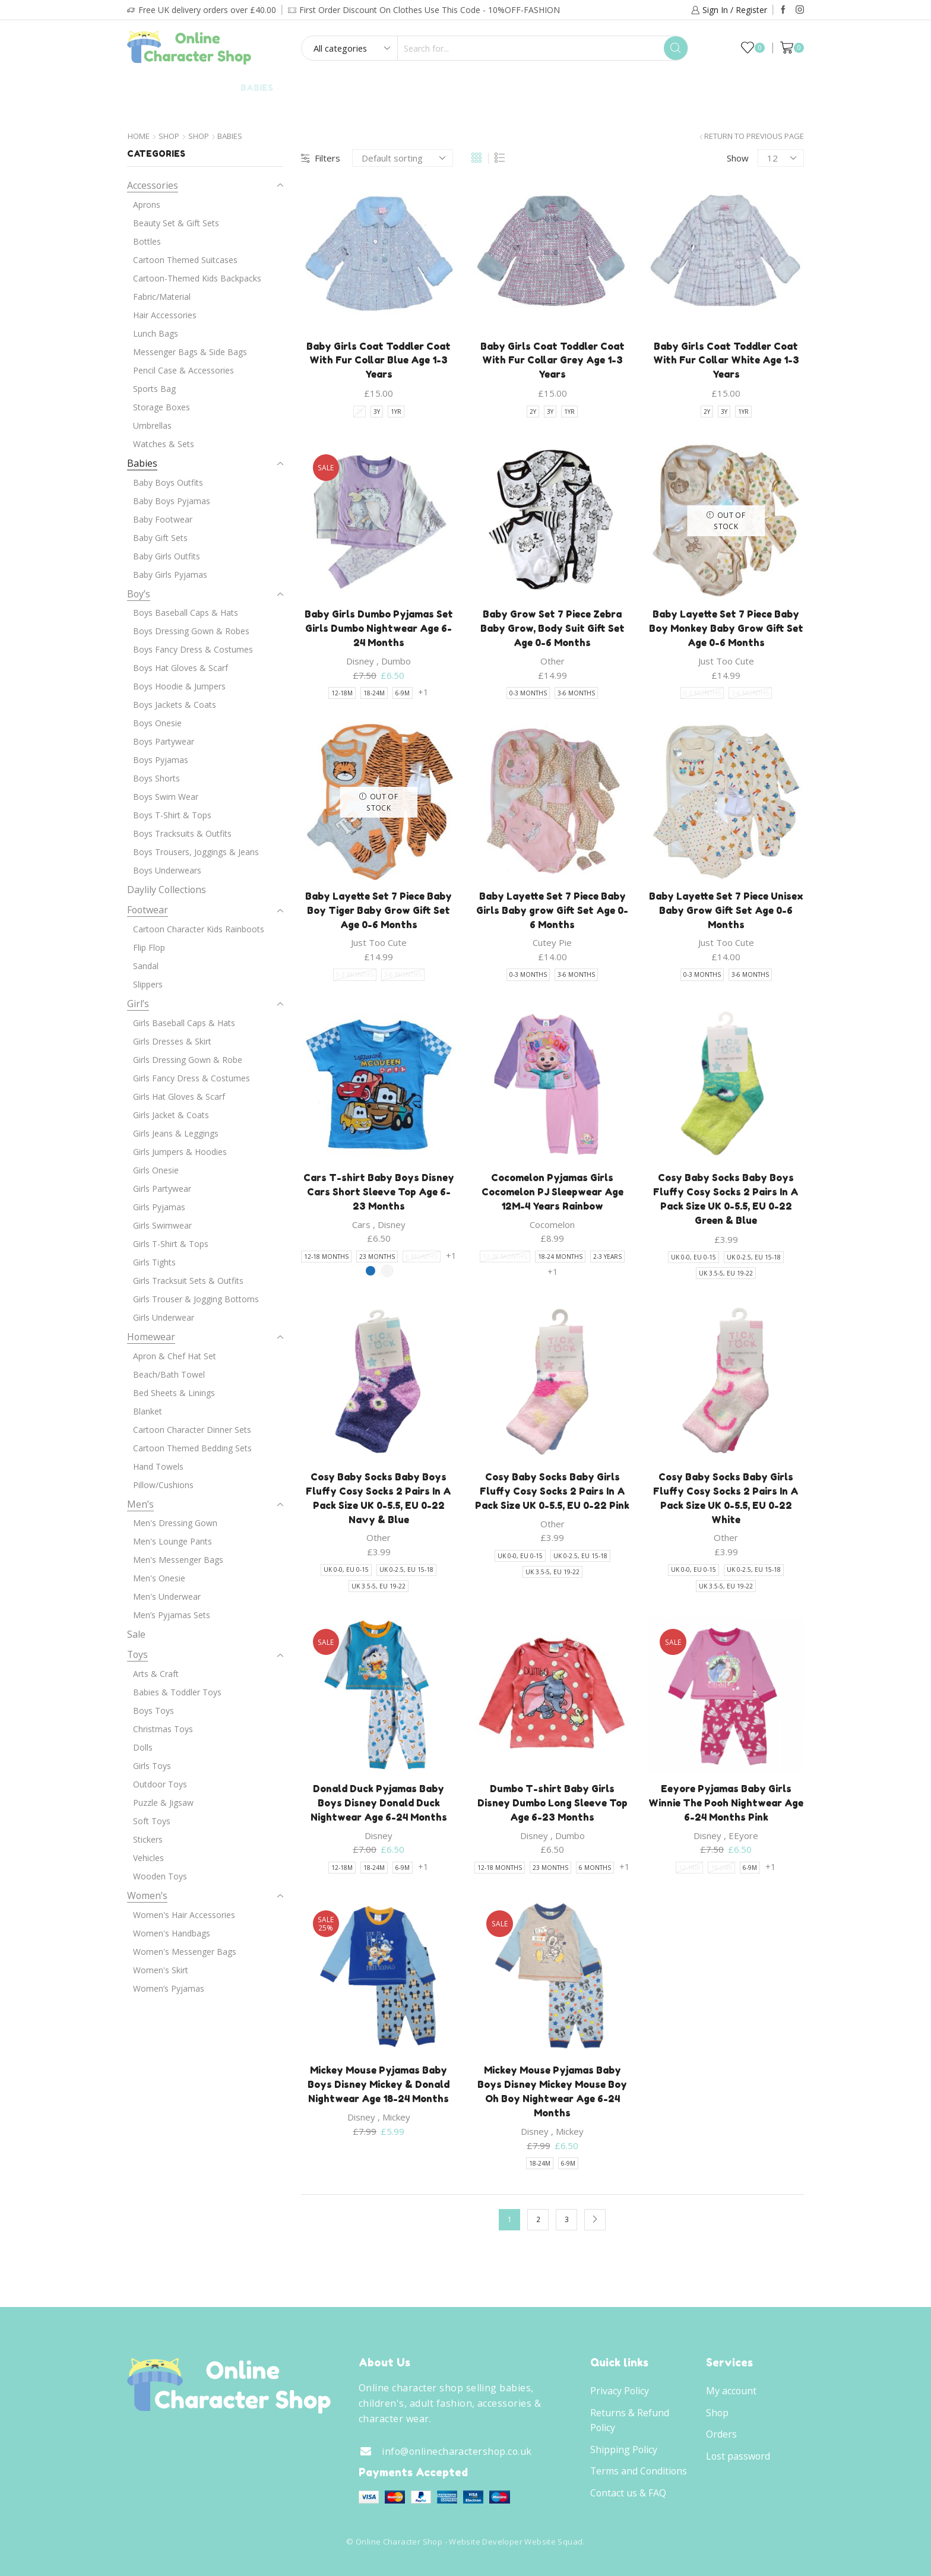 The height and width of the screenshot is (2576, 931). I want to click on Messenger Bags & Side Bags, so click(190, 351).